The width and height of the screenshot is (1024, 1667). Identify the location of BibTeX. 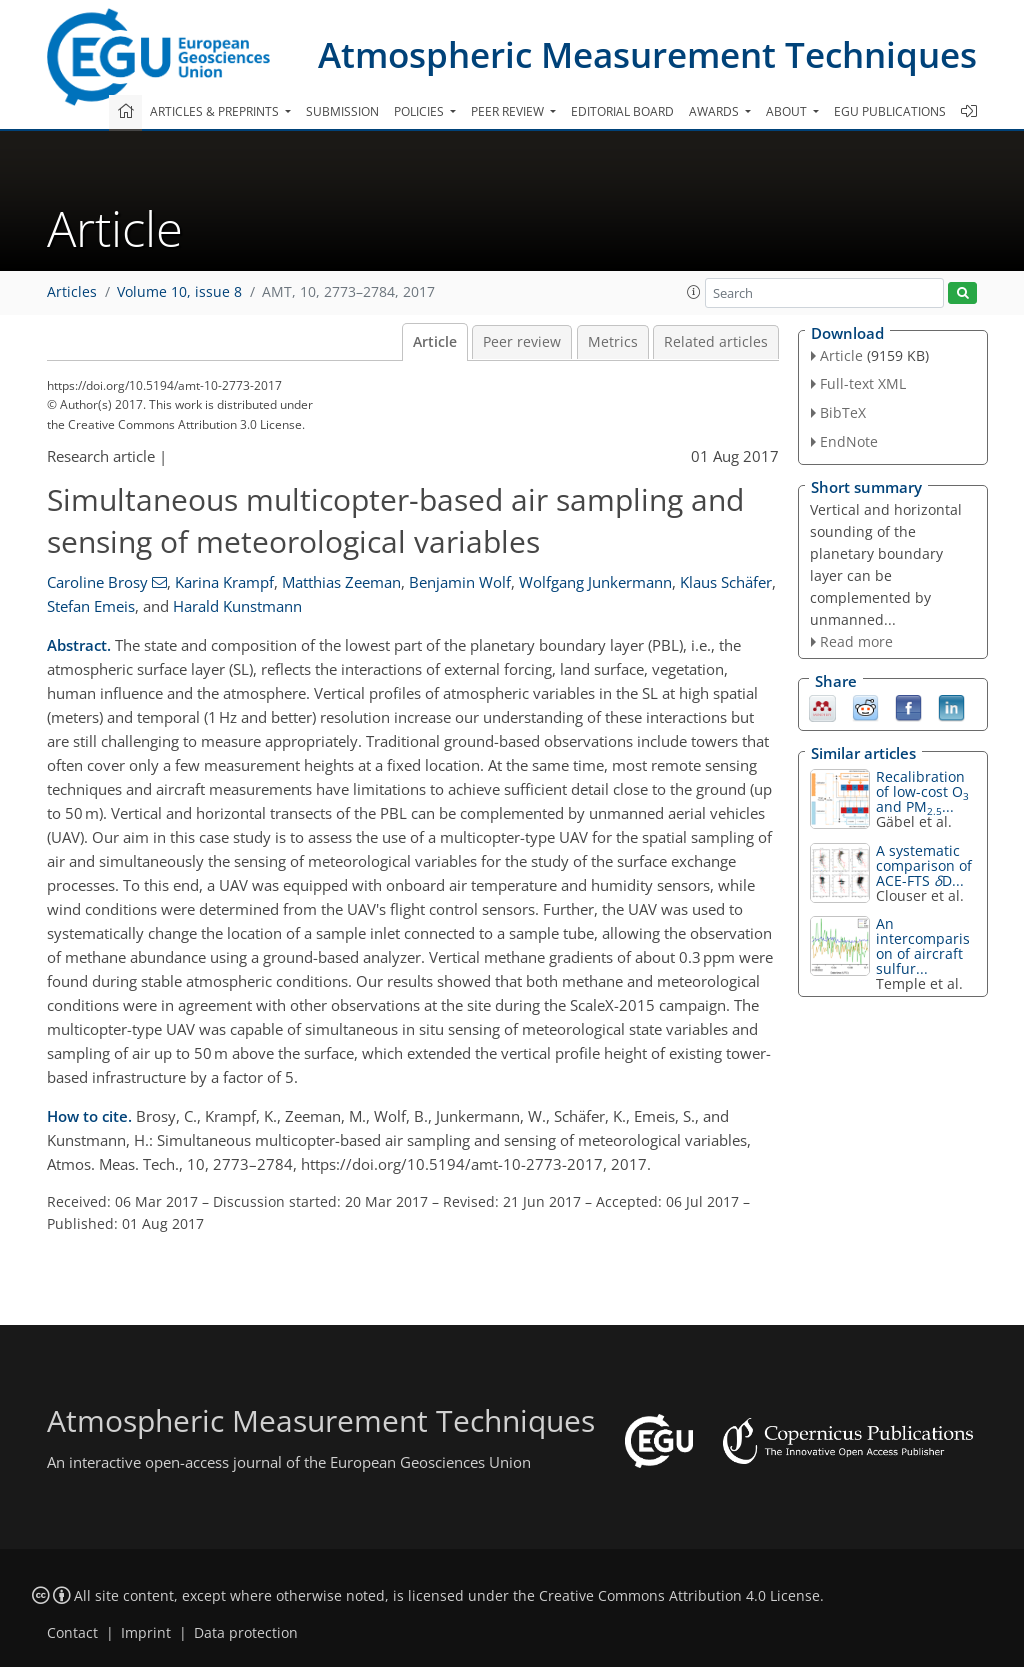
(843, 412).